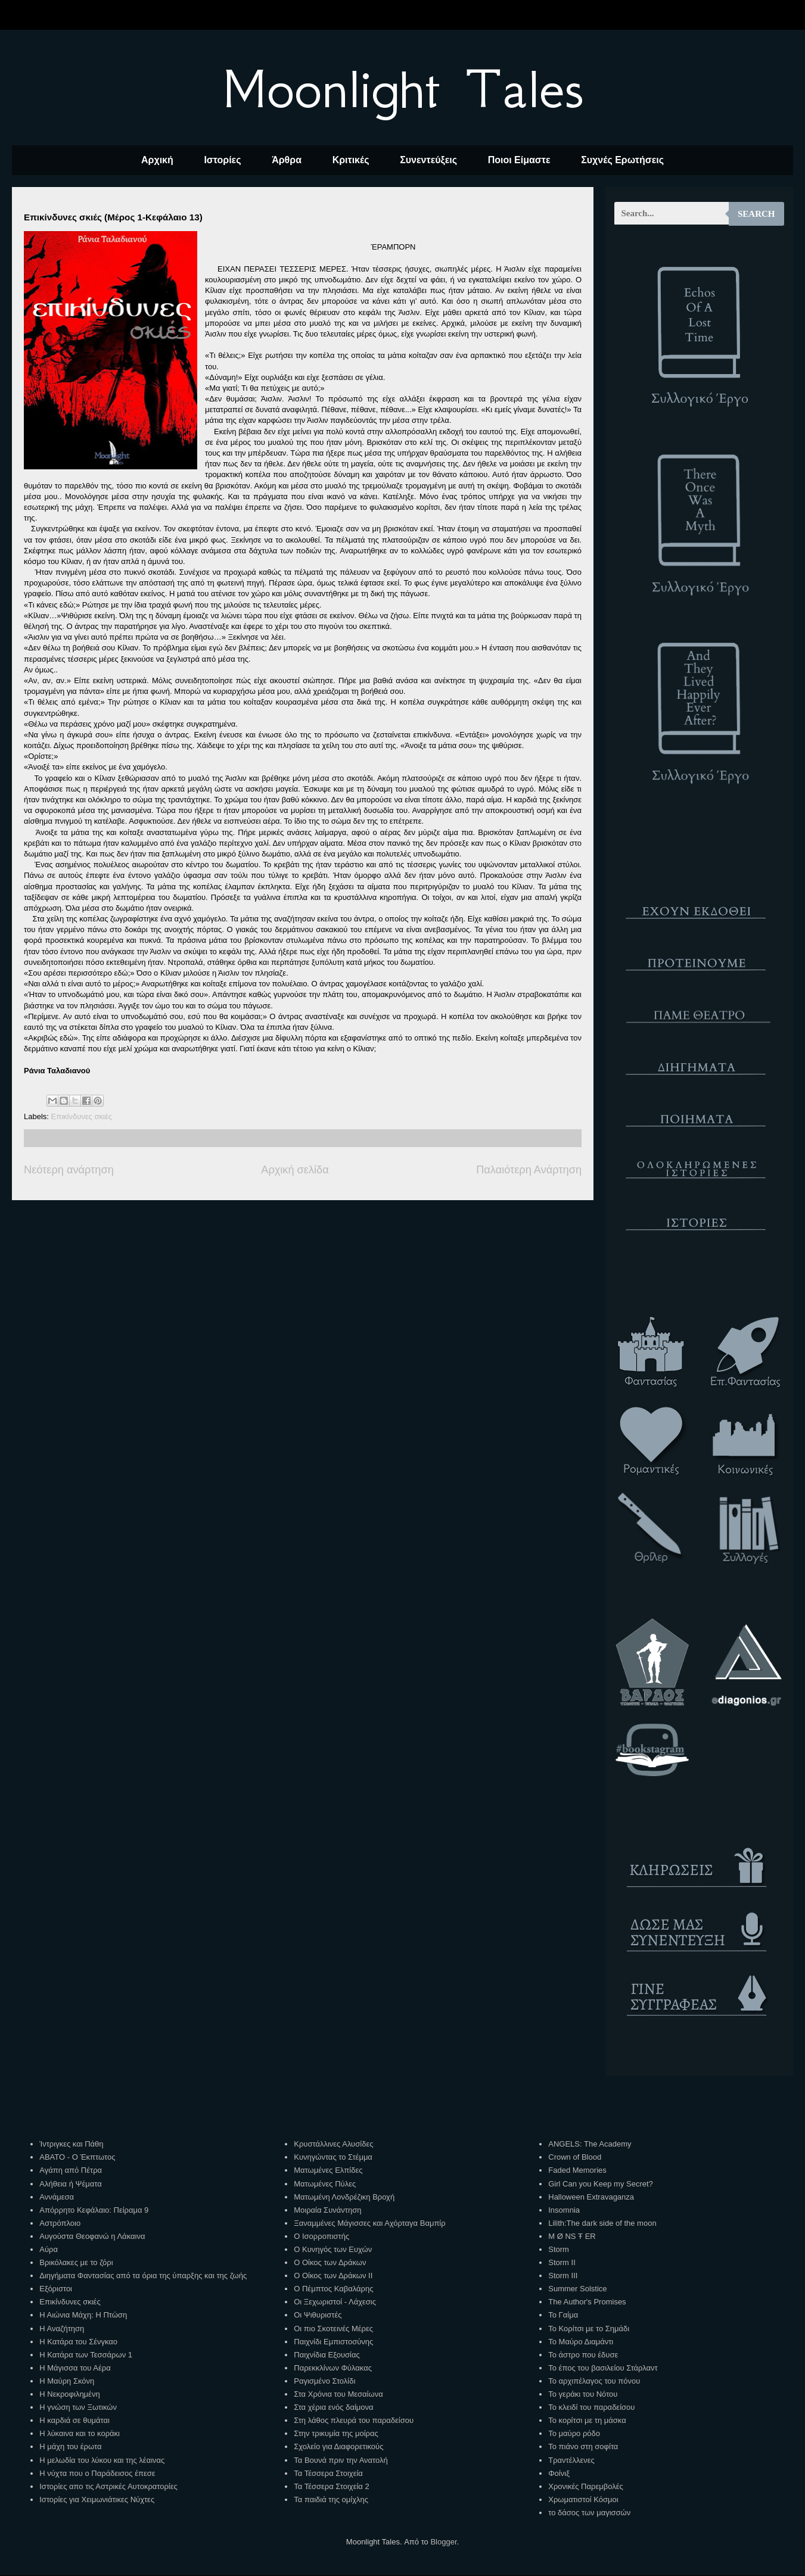 Image resolution: width=805 pixels, height=2576 pixels. Describe the element at coordinates (108, 2486) in the screenshot. I see `Ιστορίες απο τις Αστρικές Αυτοκρατορίες` at that location.